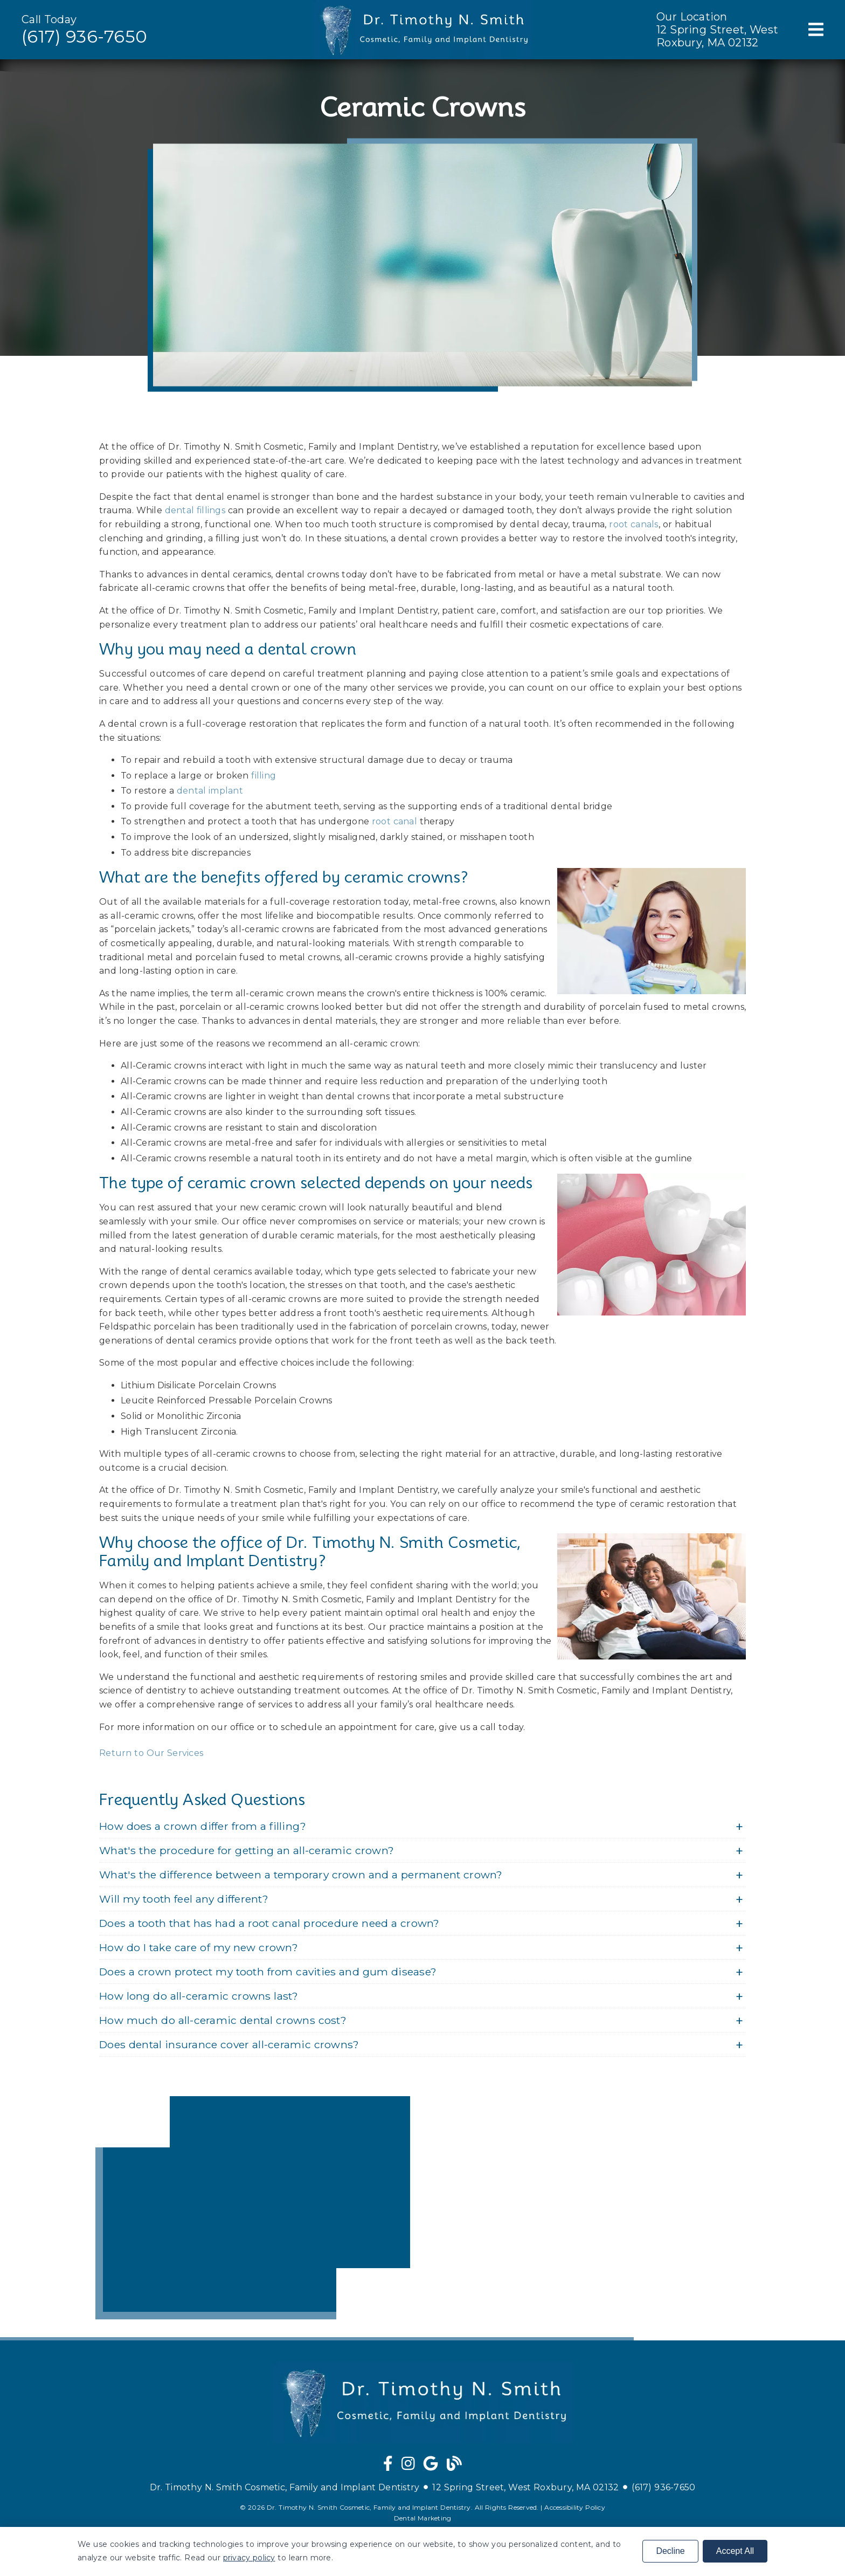  I want to click on root canals, so click(633, 524).